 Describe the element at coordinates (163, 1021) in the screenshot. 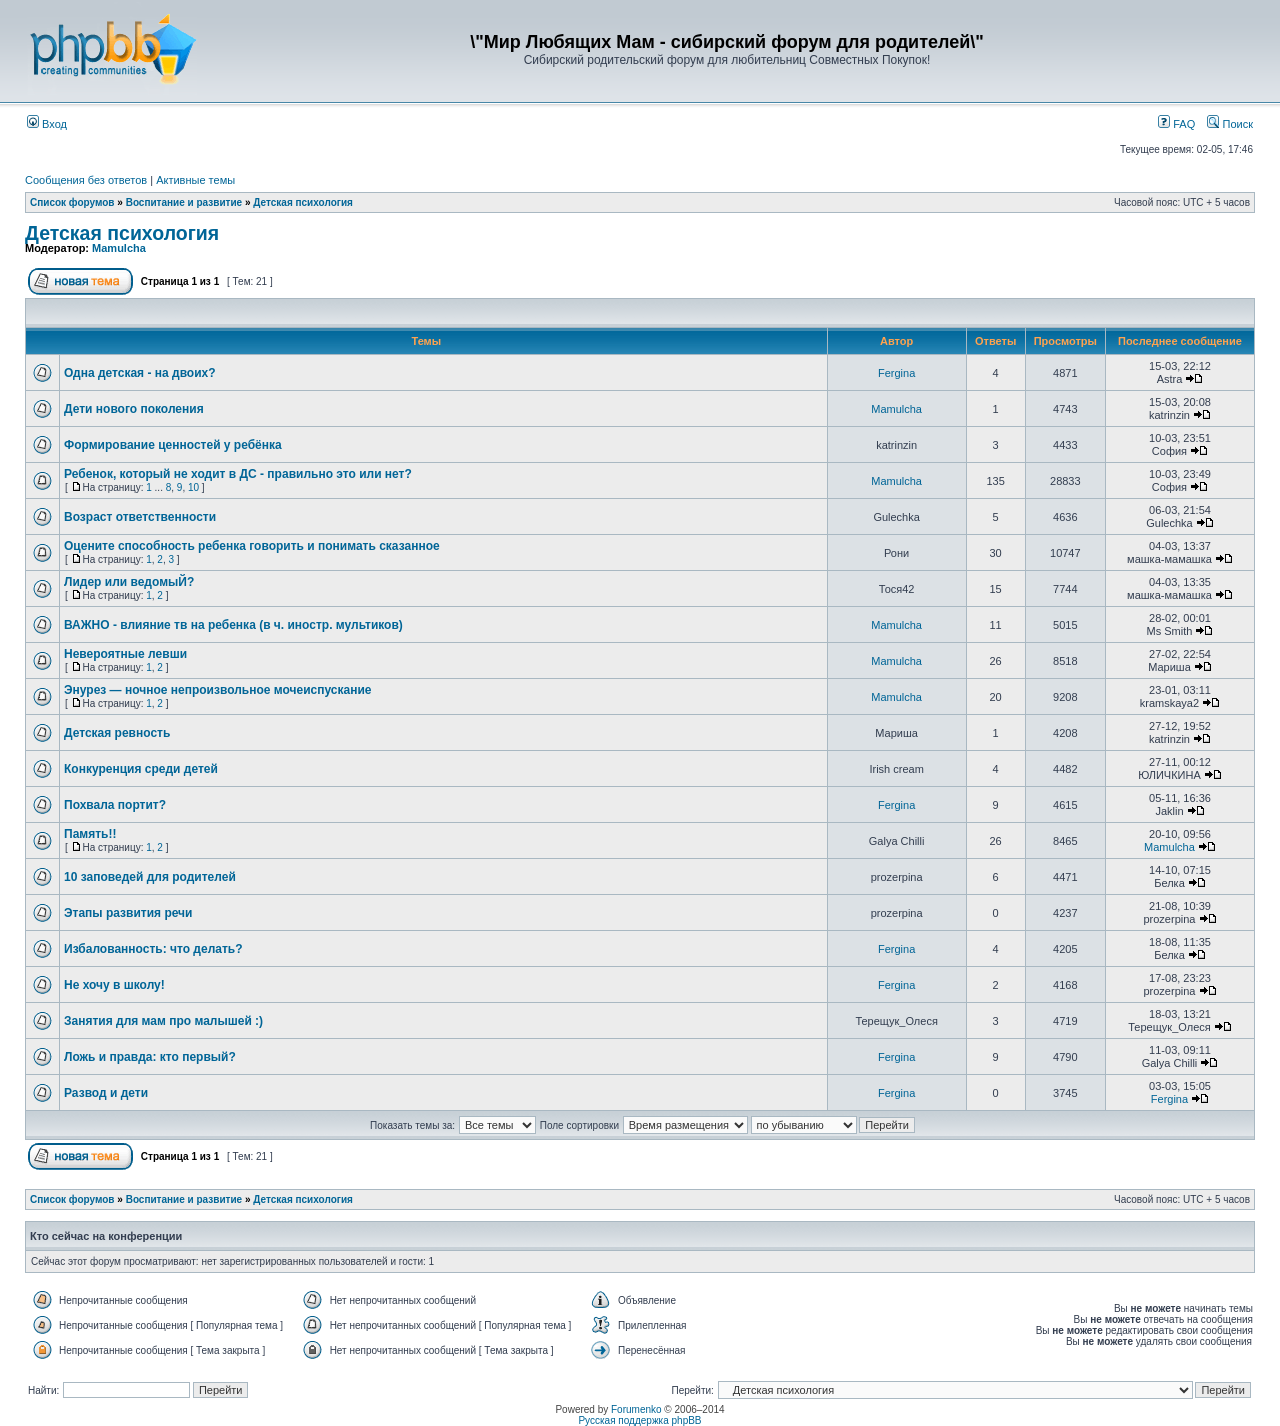

I see `Занятия для мам про малышей :)` at that location.